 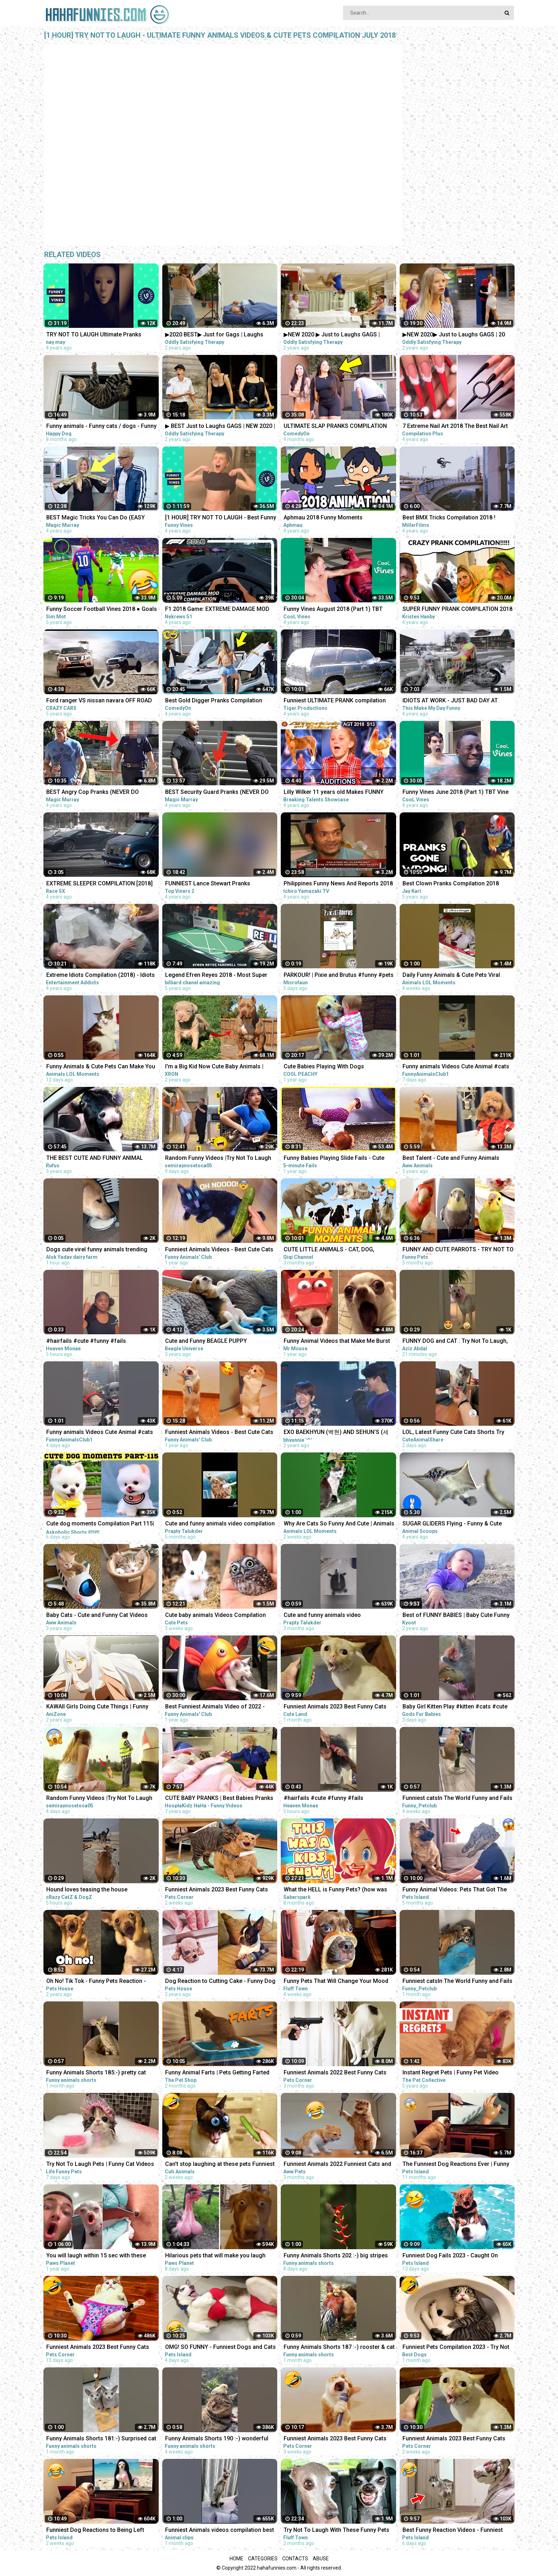 What do you see at coordinates (219, 1250) in the screenshot?
I see `Funniest Animals Videos - Best Cute Cats and Crazy Dogs Videos 2022!` at bounding box center [219, 1250].